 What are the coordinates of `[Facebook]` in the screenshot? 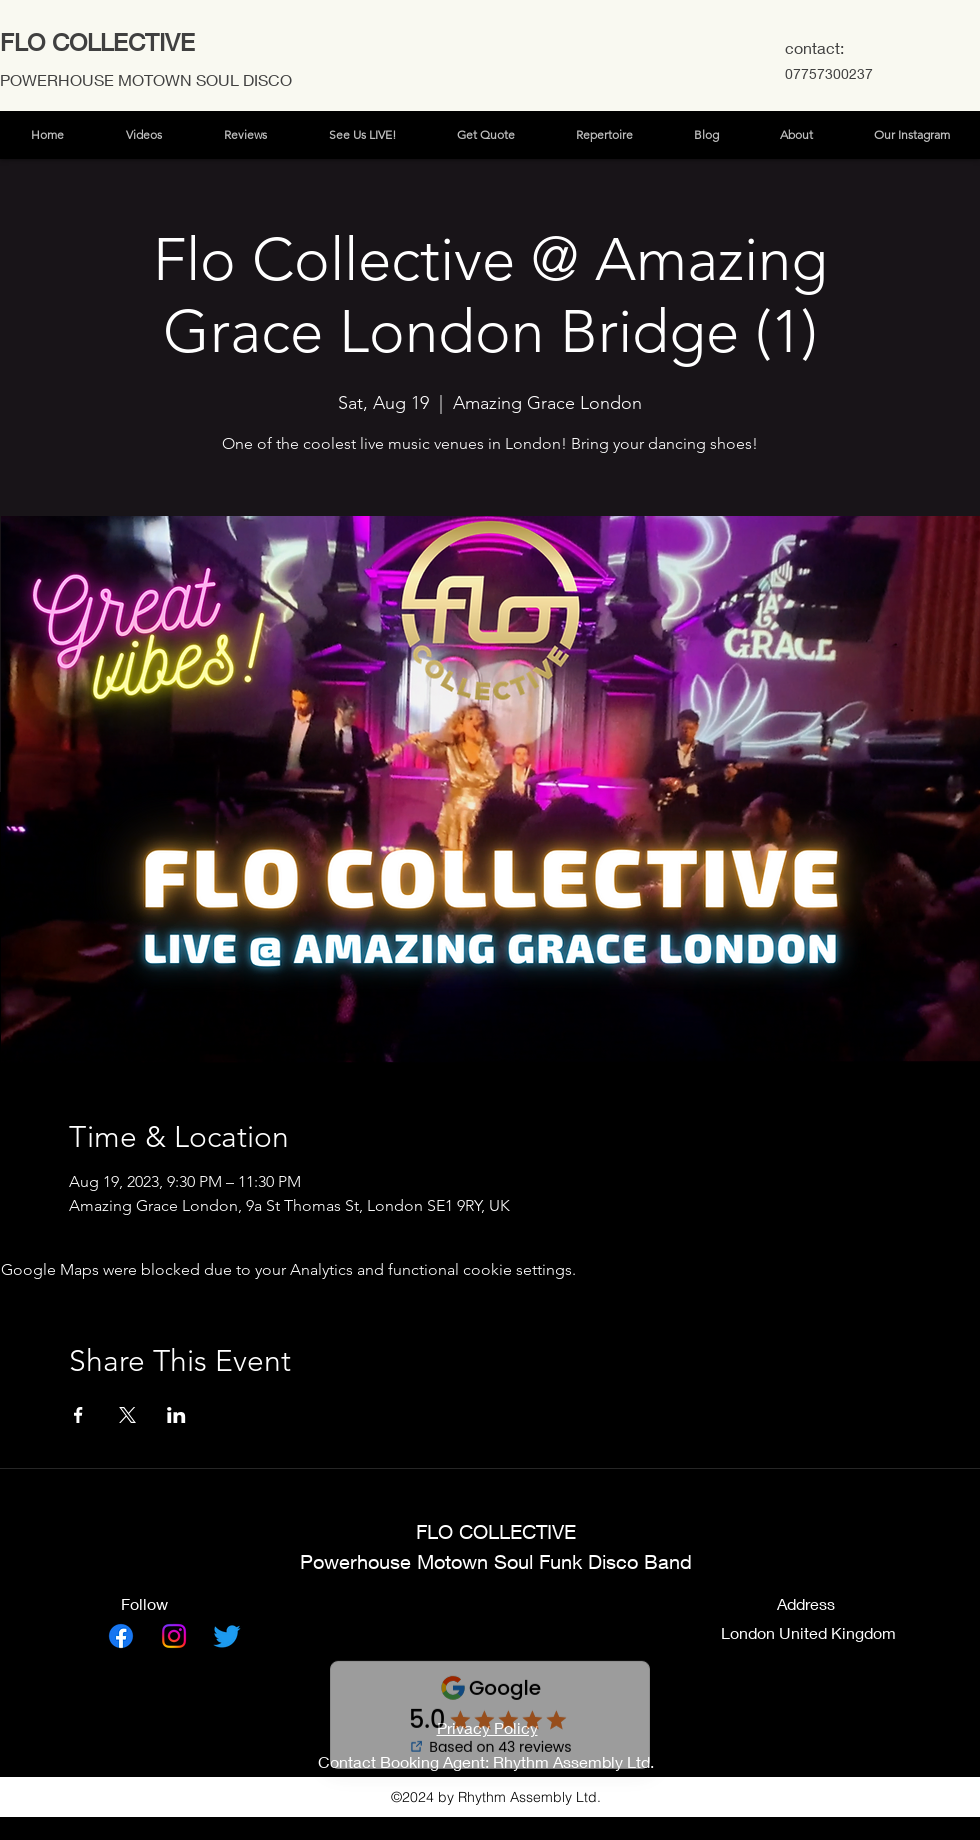 It's located at (121, 1636).